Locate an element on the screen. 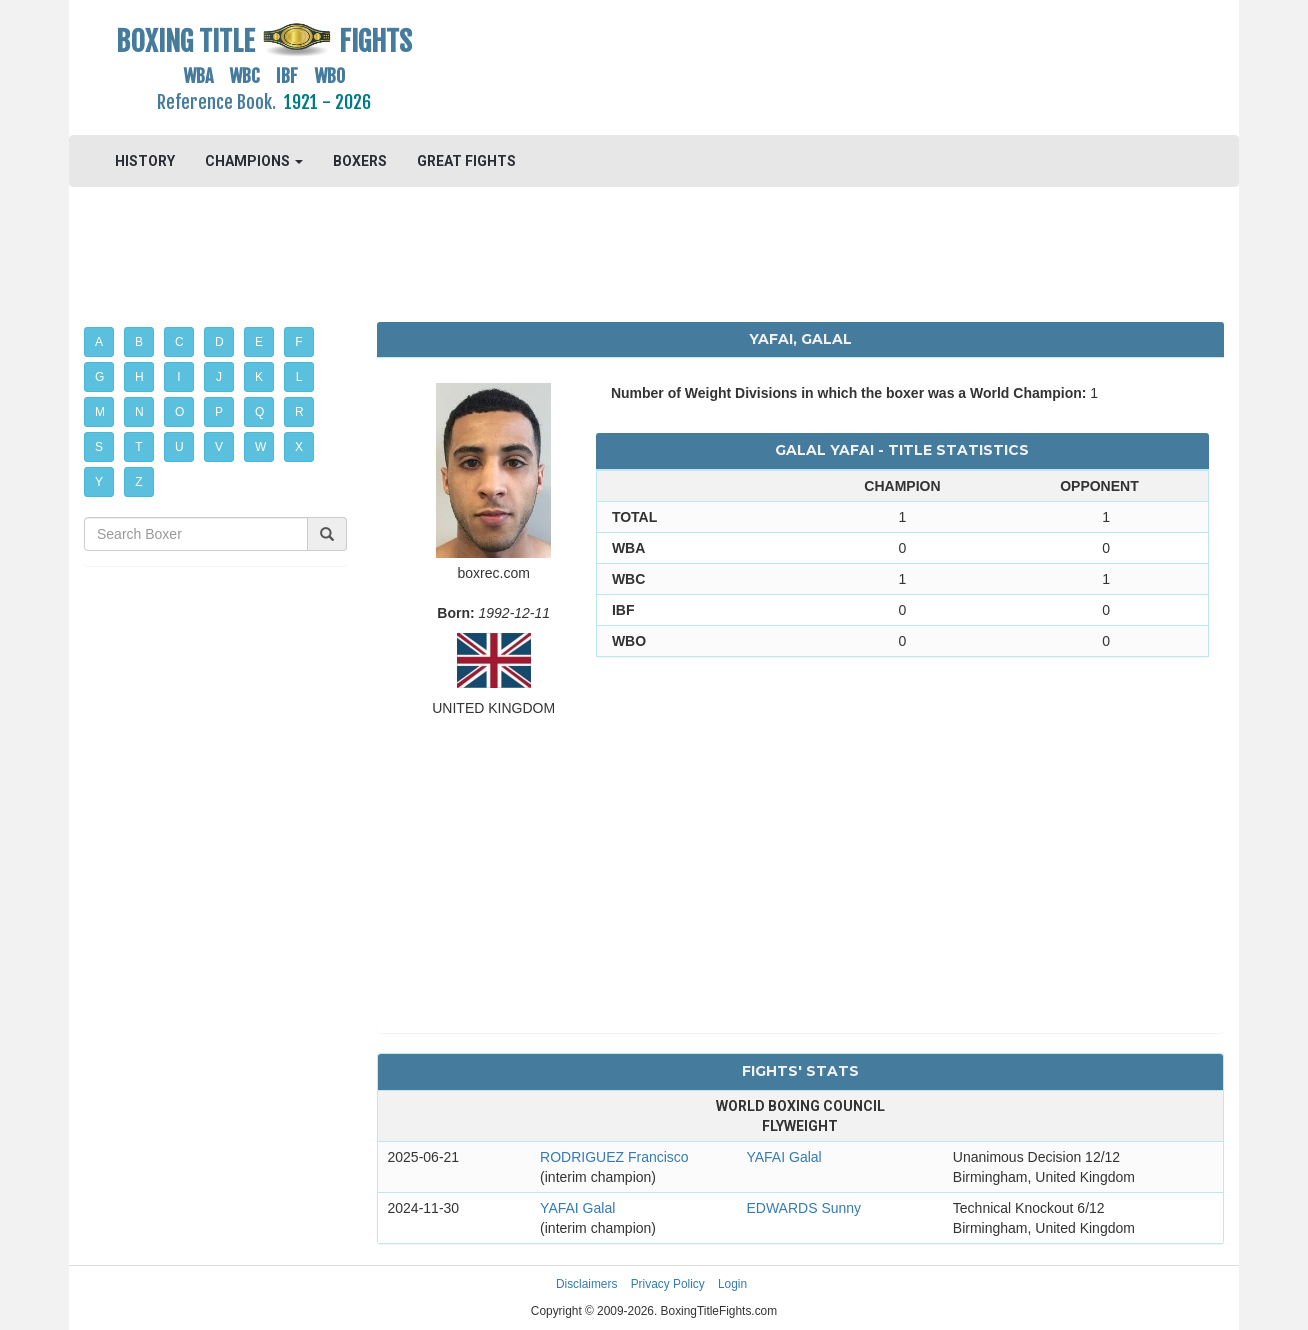 The image size is (1308, 1330). Privacy Policy is located at coordinates (668, 1284).